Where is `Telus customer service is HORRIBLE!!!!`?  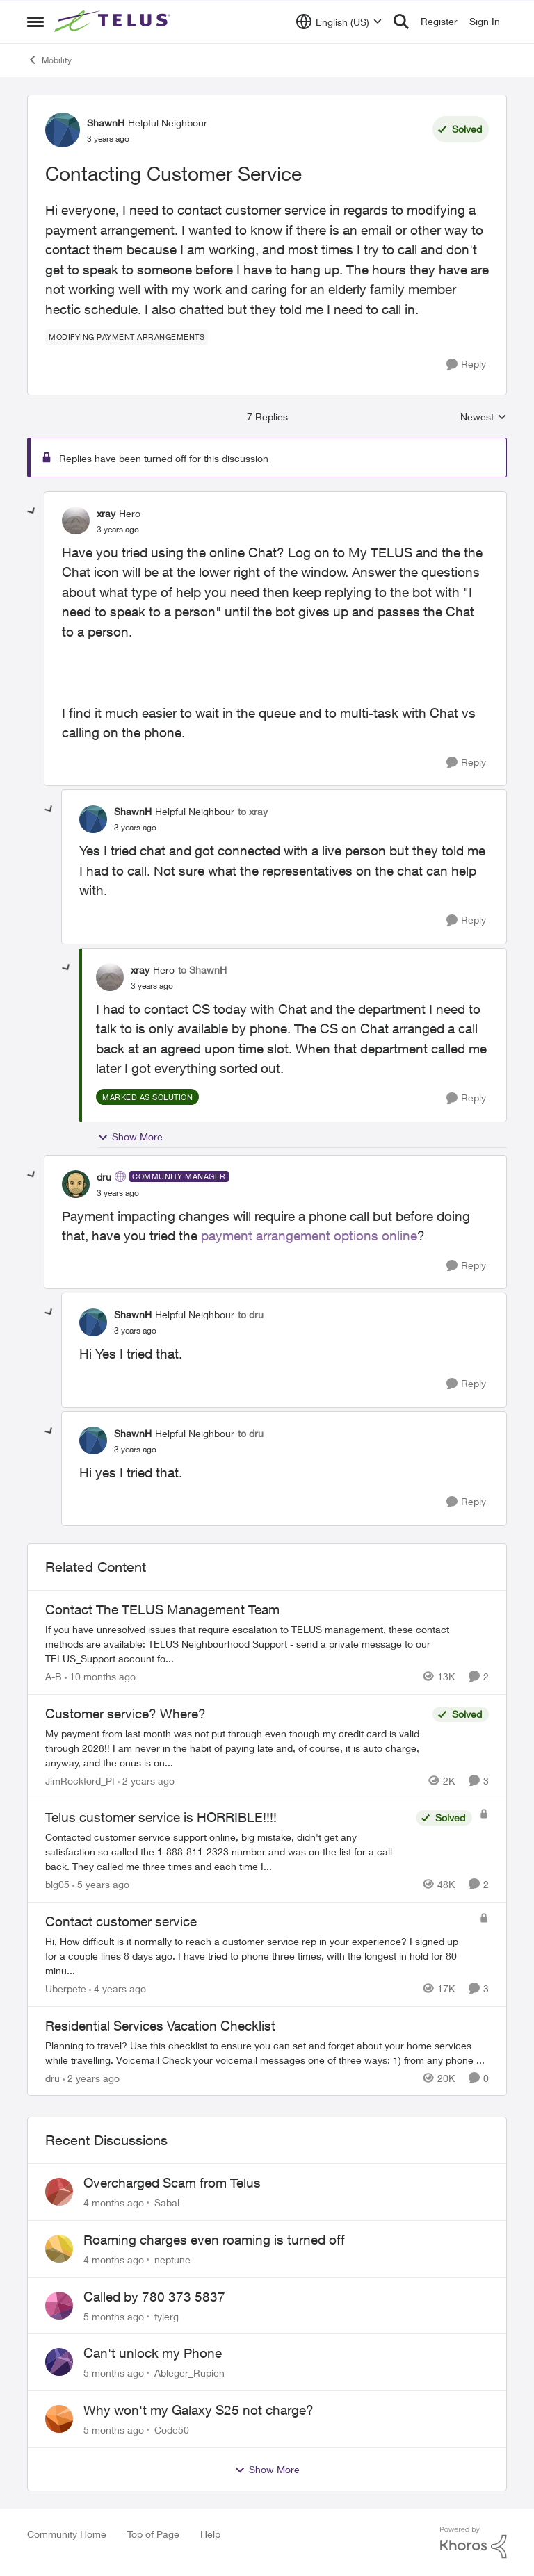 Telus customer service is HORRIBLE!!!! is located at coordinates (161, 1817).